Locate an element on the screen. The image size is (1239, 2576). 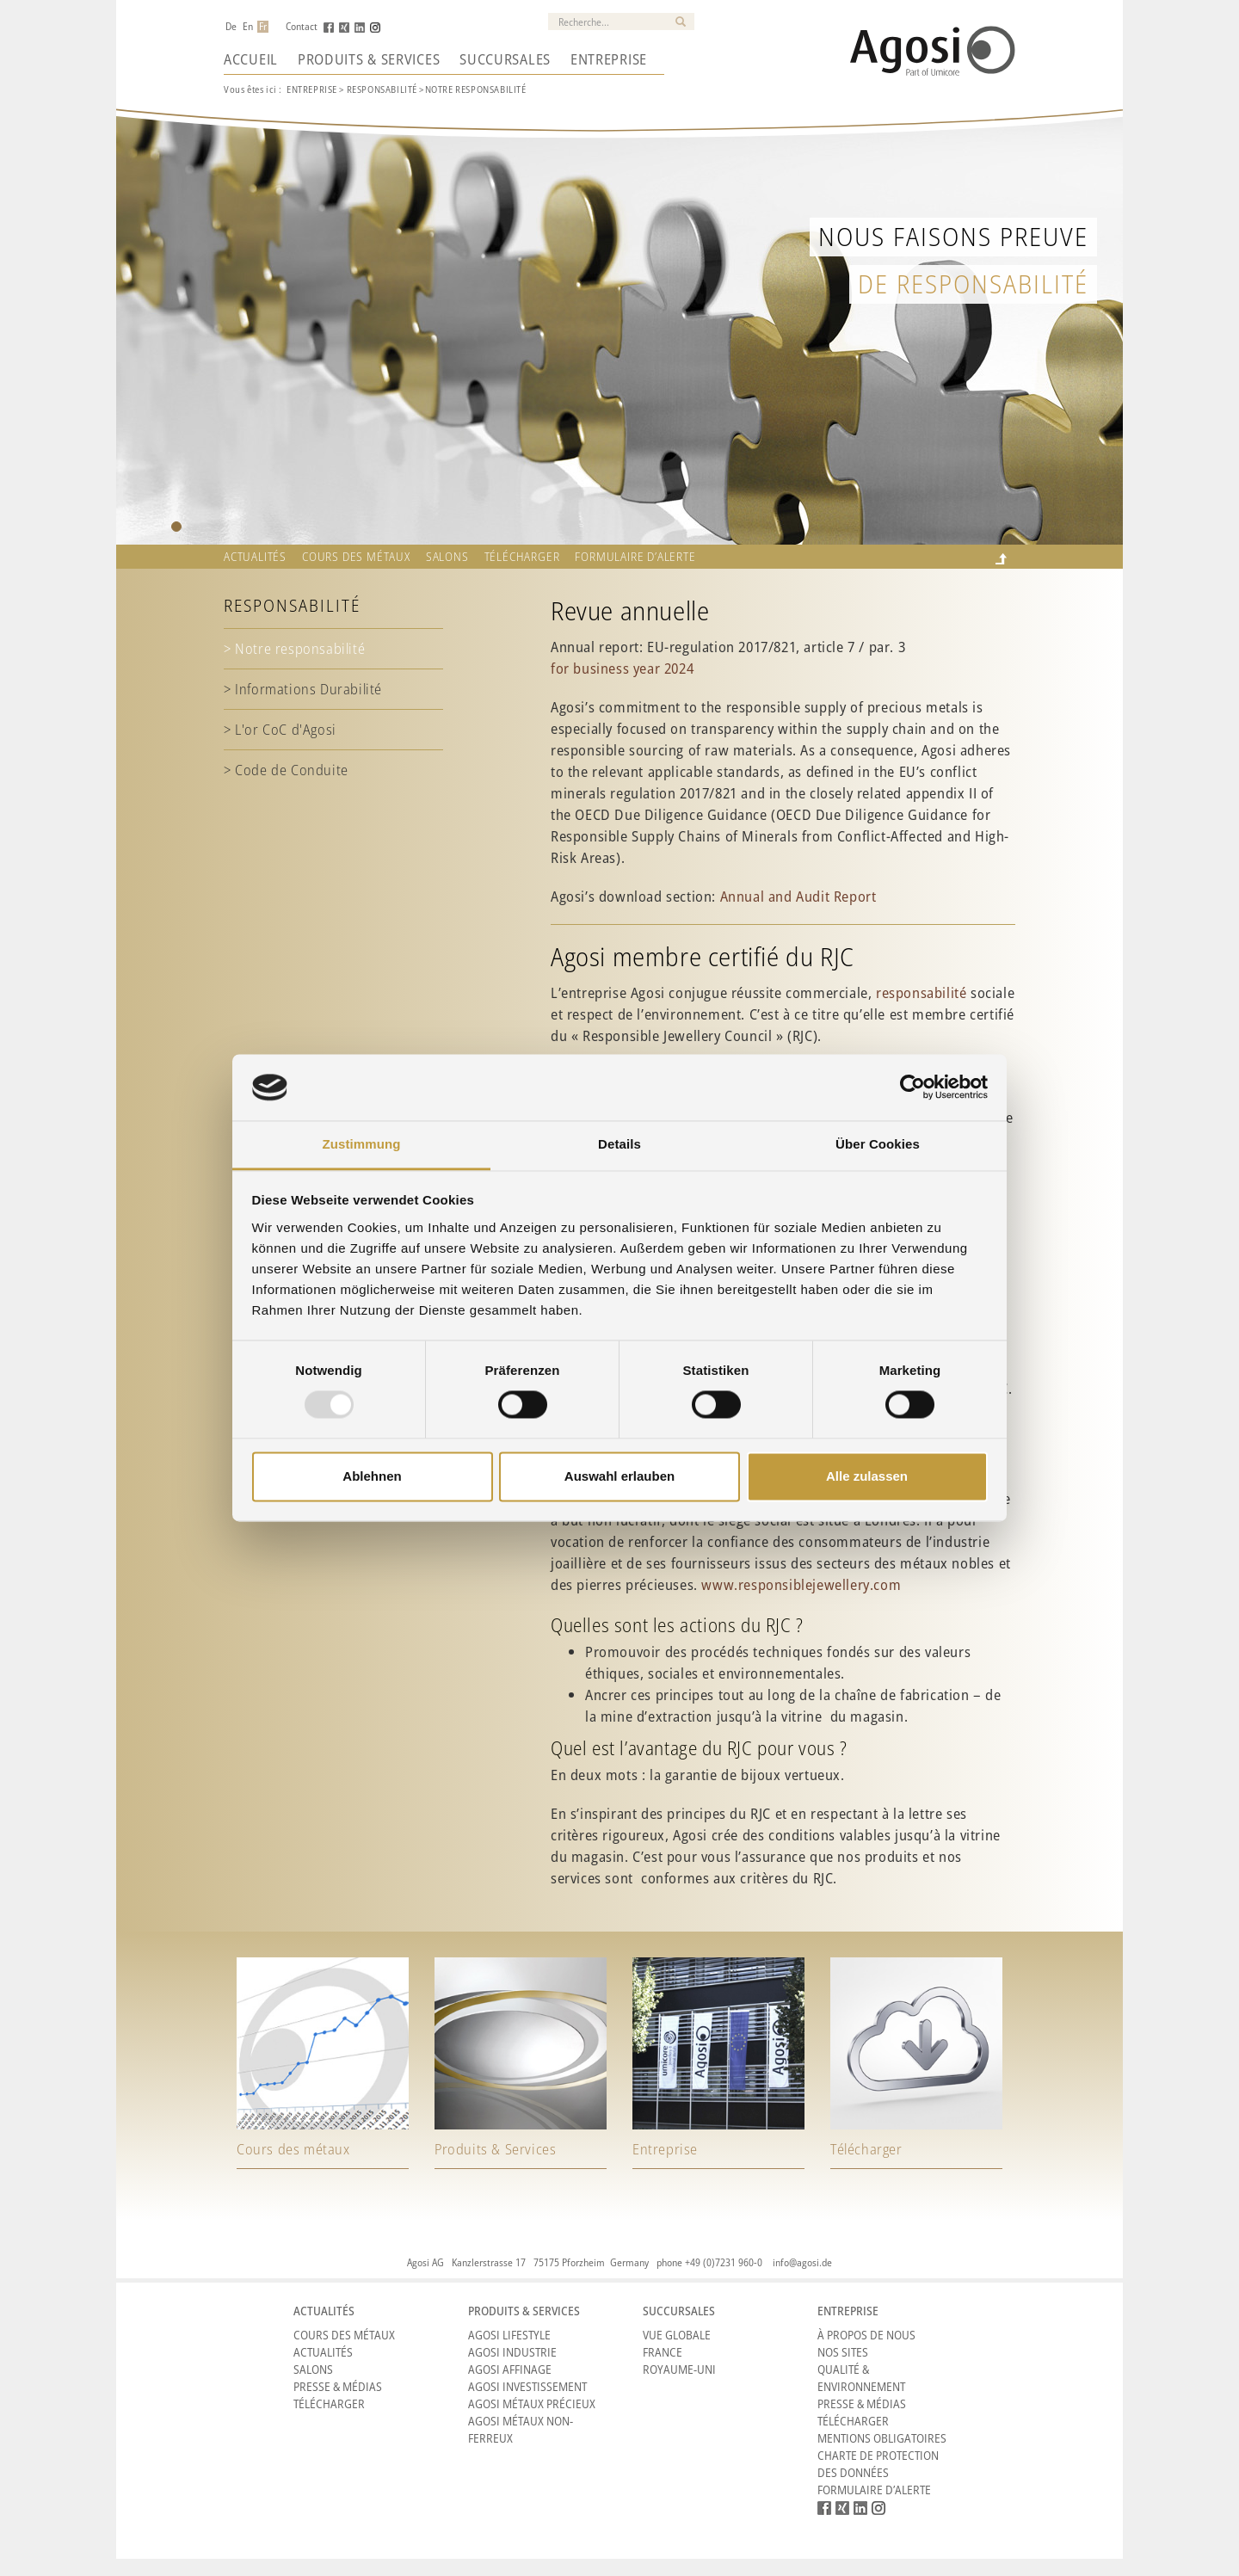
Annual and Audit Report is located at coordinates (798, 896).